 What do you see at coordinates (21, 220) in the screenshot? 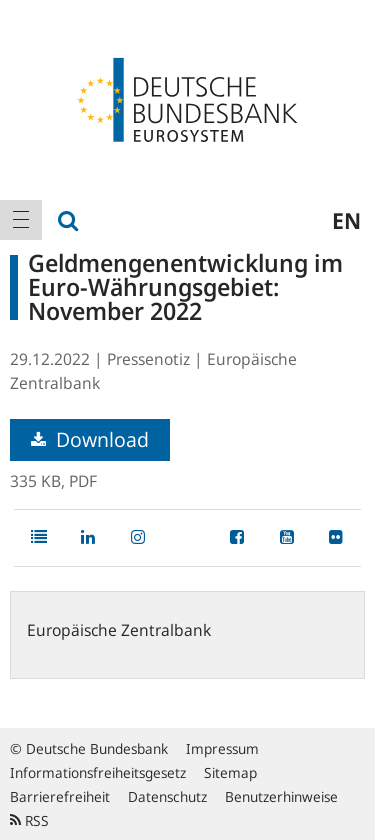
I see `[menuitem]` at bounding box center [21, 220].